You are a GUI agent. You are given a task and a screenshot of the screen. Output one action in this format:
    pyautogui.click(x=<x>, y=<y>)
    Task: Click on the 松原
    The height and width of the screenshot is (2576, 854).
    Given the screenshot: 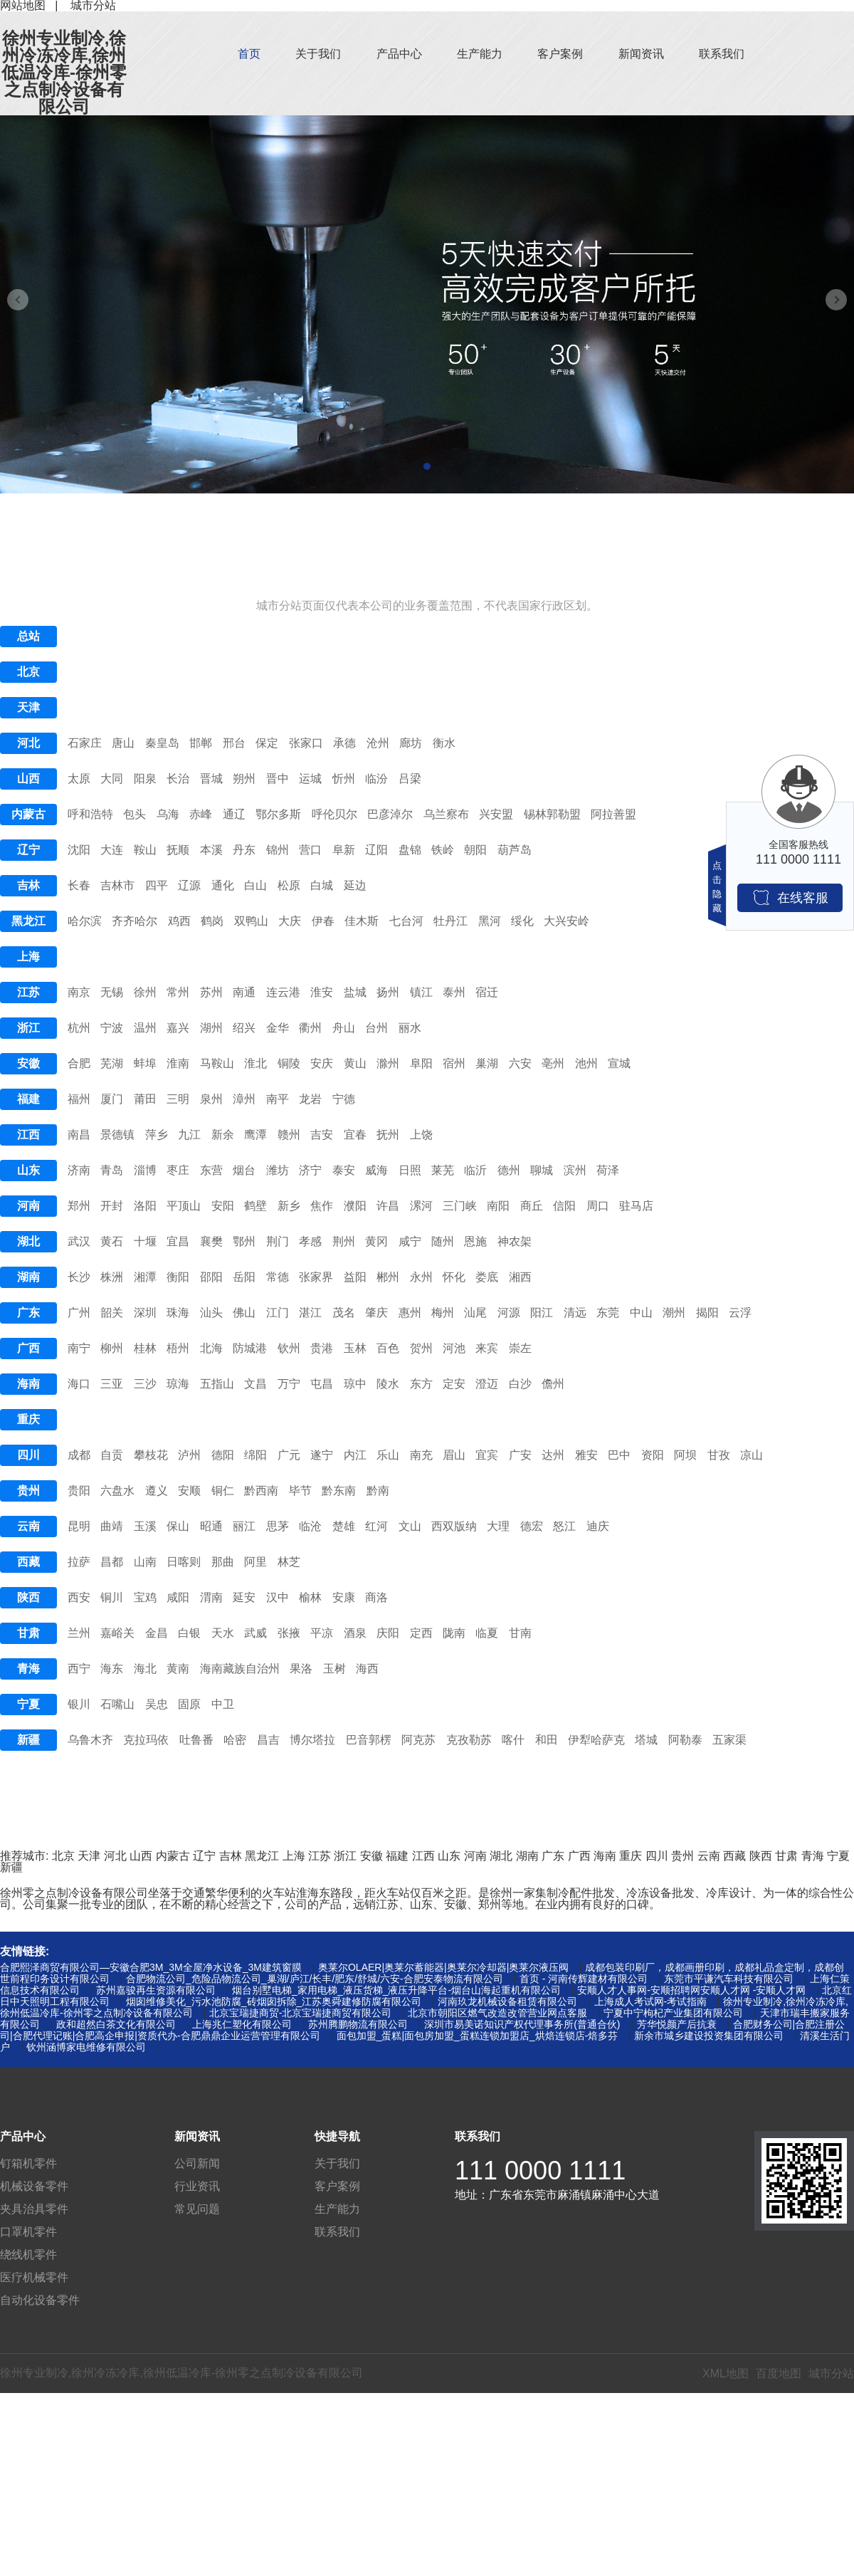 What is the action you would take?
    pyautogui.click(x=289, y=885)
    